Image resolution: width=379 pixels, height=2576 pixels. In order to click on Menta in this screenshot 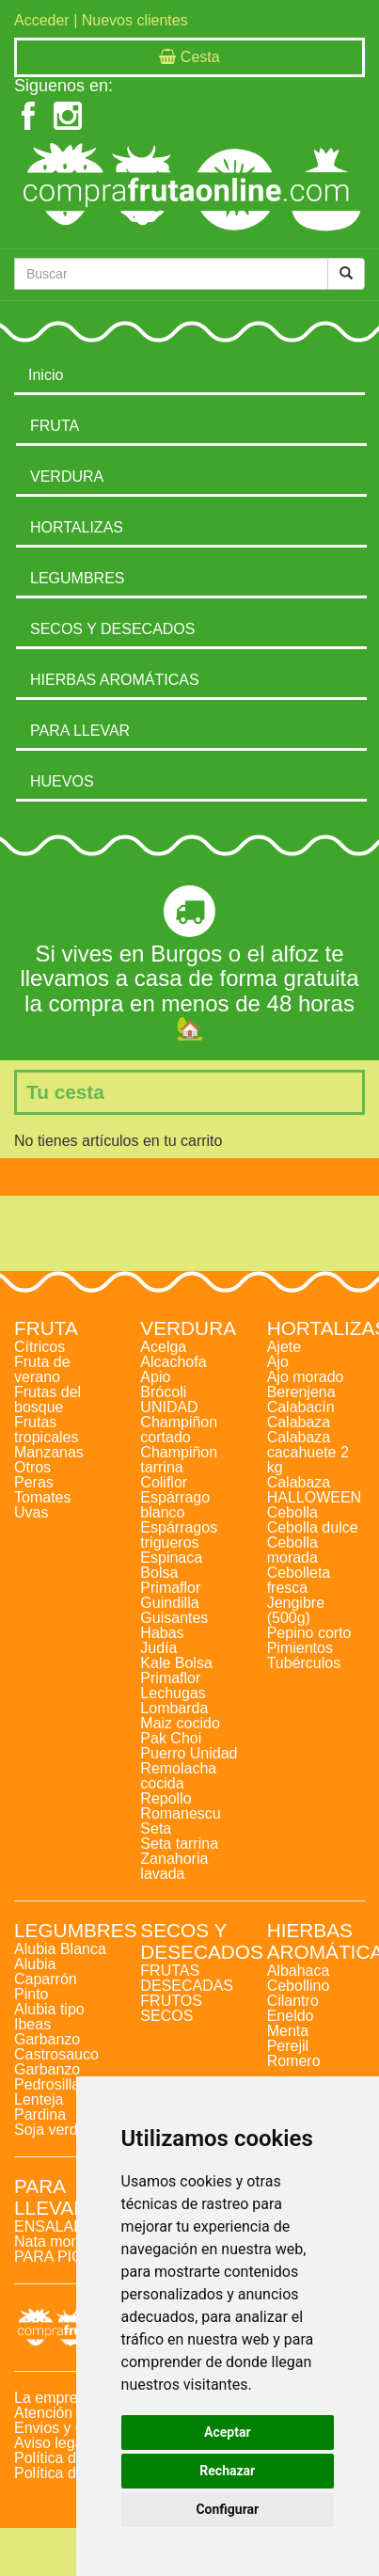, I will do `click(287, 2031)`.